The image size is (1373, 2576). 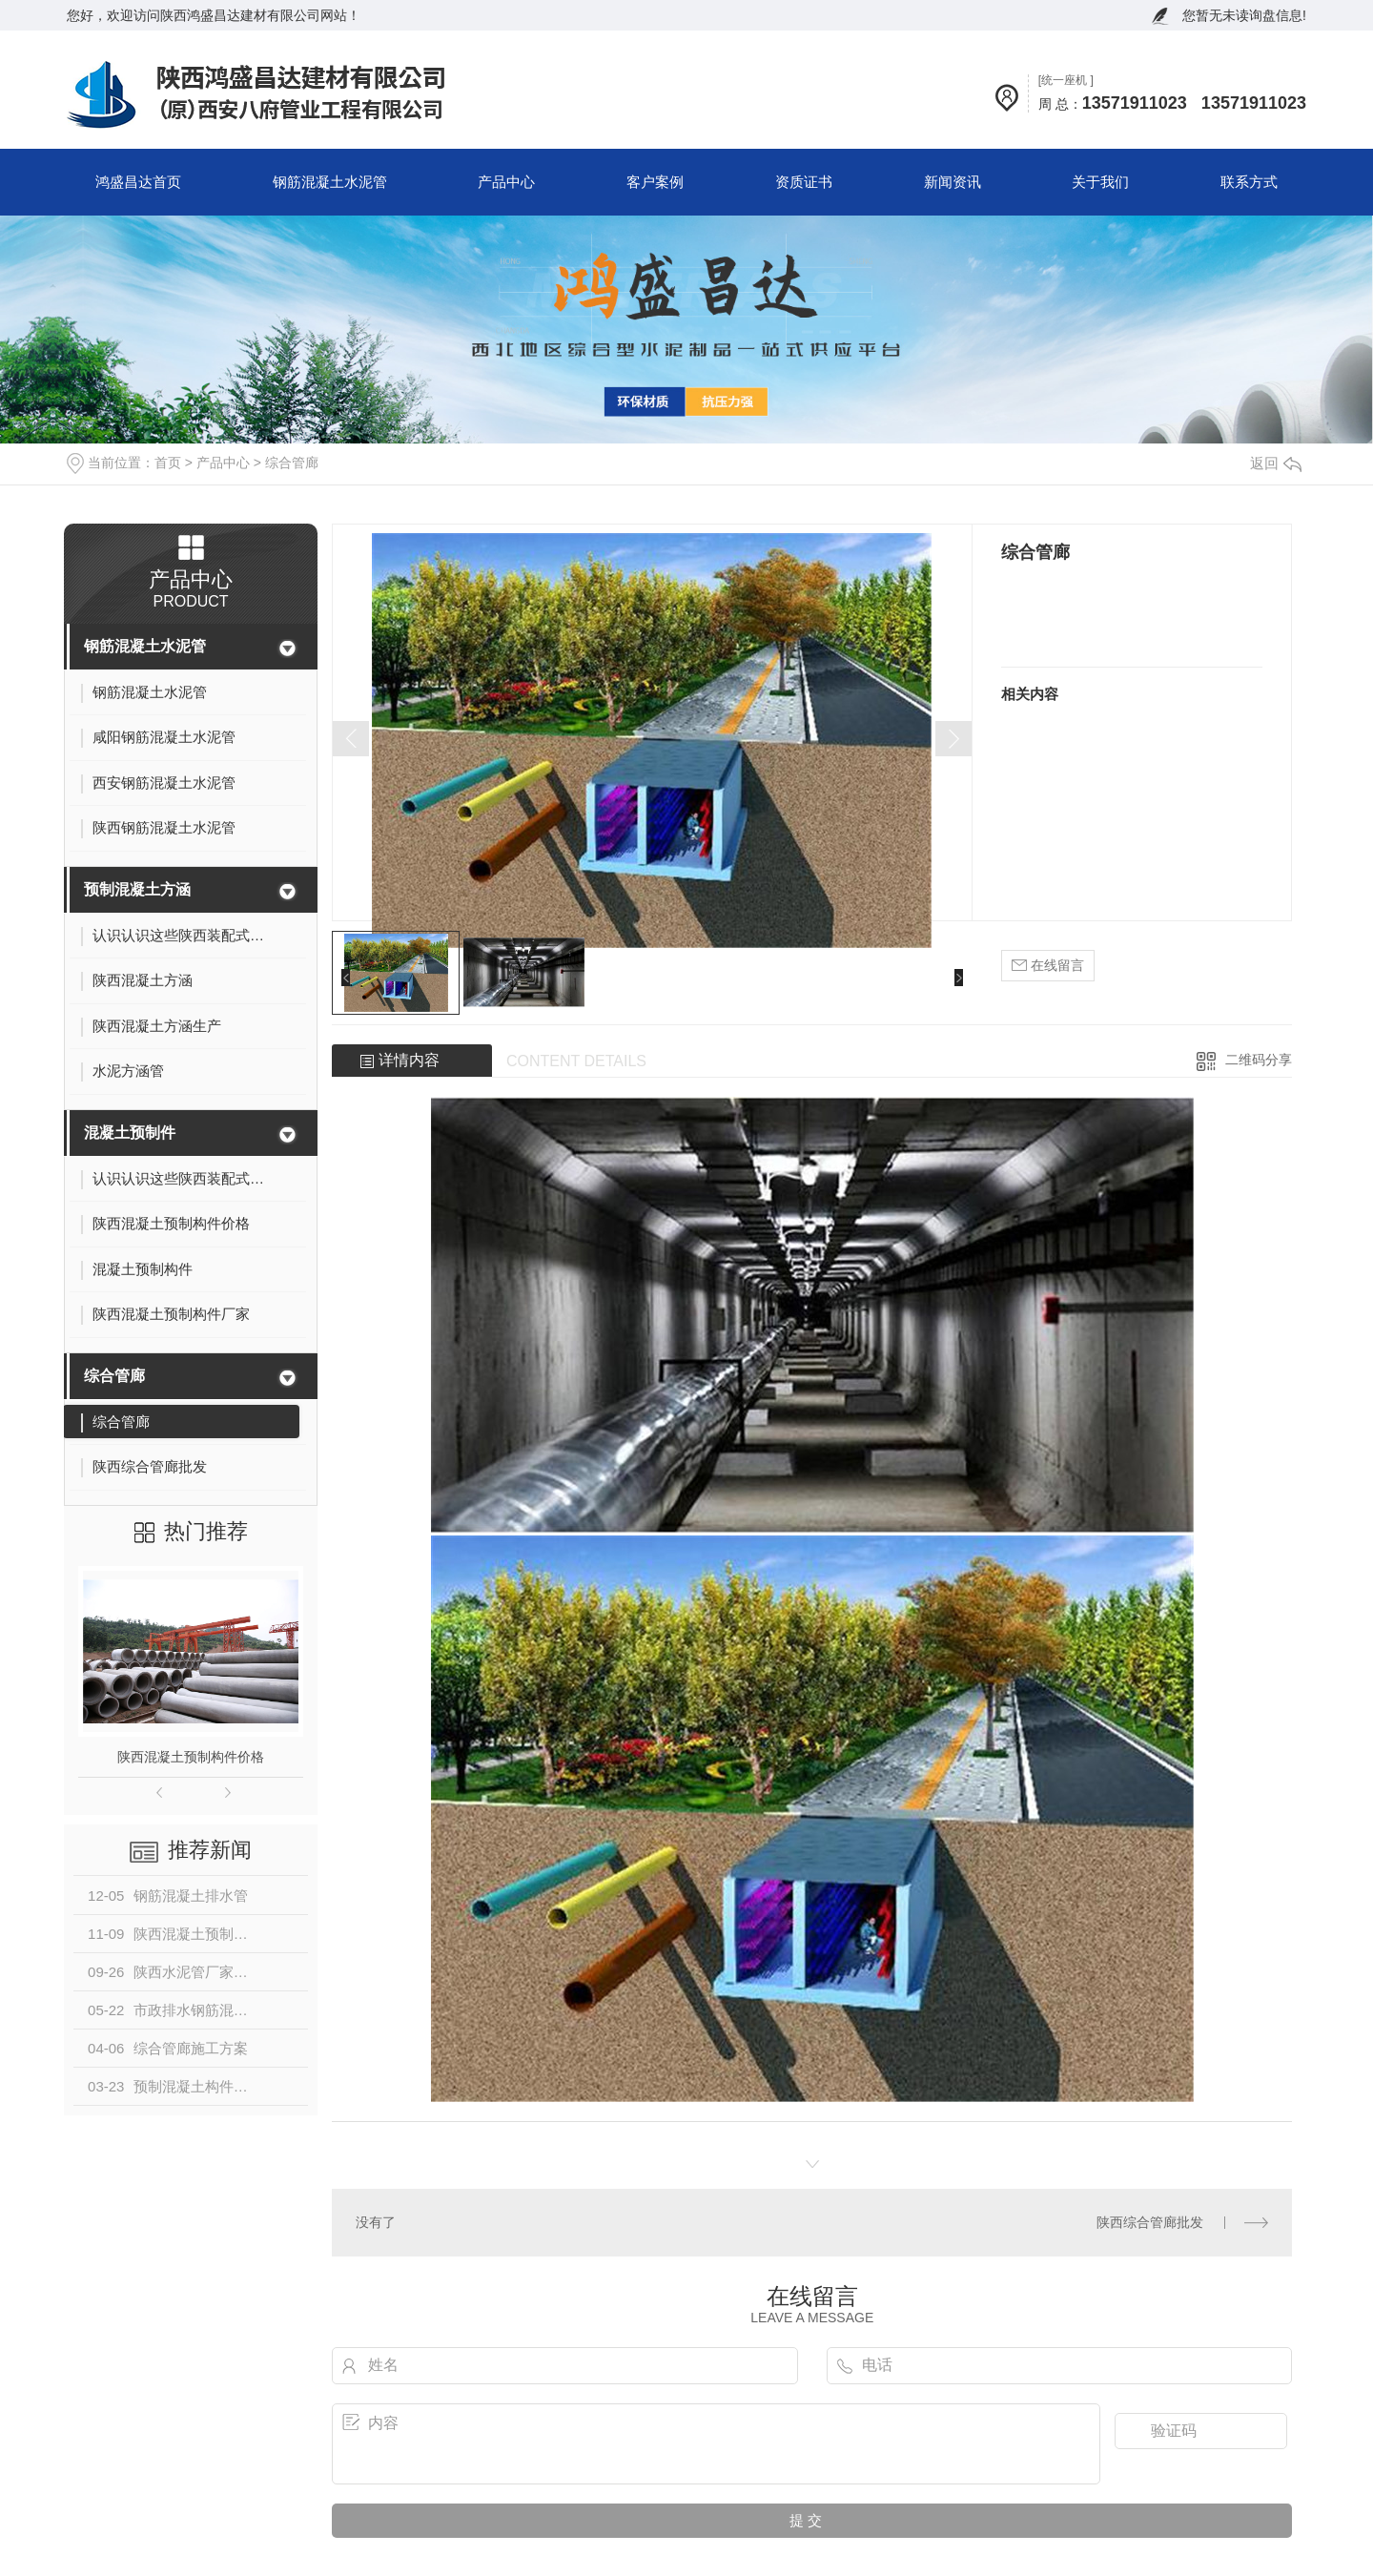 What do you see at coordinates (167, 462) in the screenshot?
I see `首页` at bounding box center [167, 462].